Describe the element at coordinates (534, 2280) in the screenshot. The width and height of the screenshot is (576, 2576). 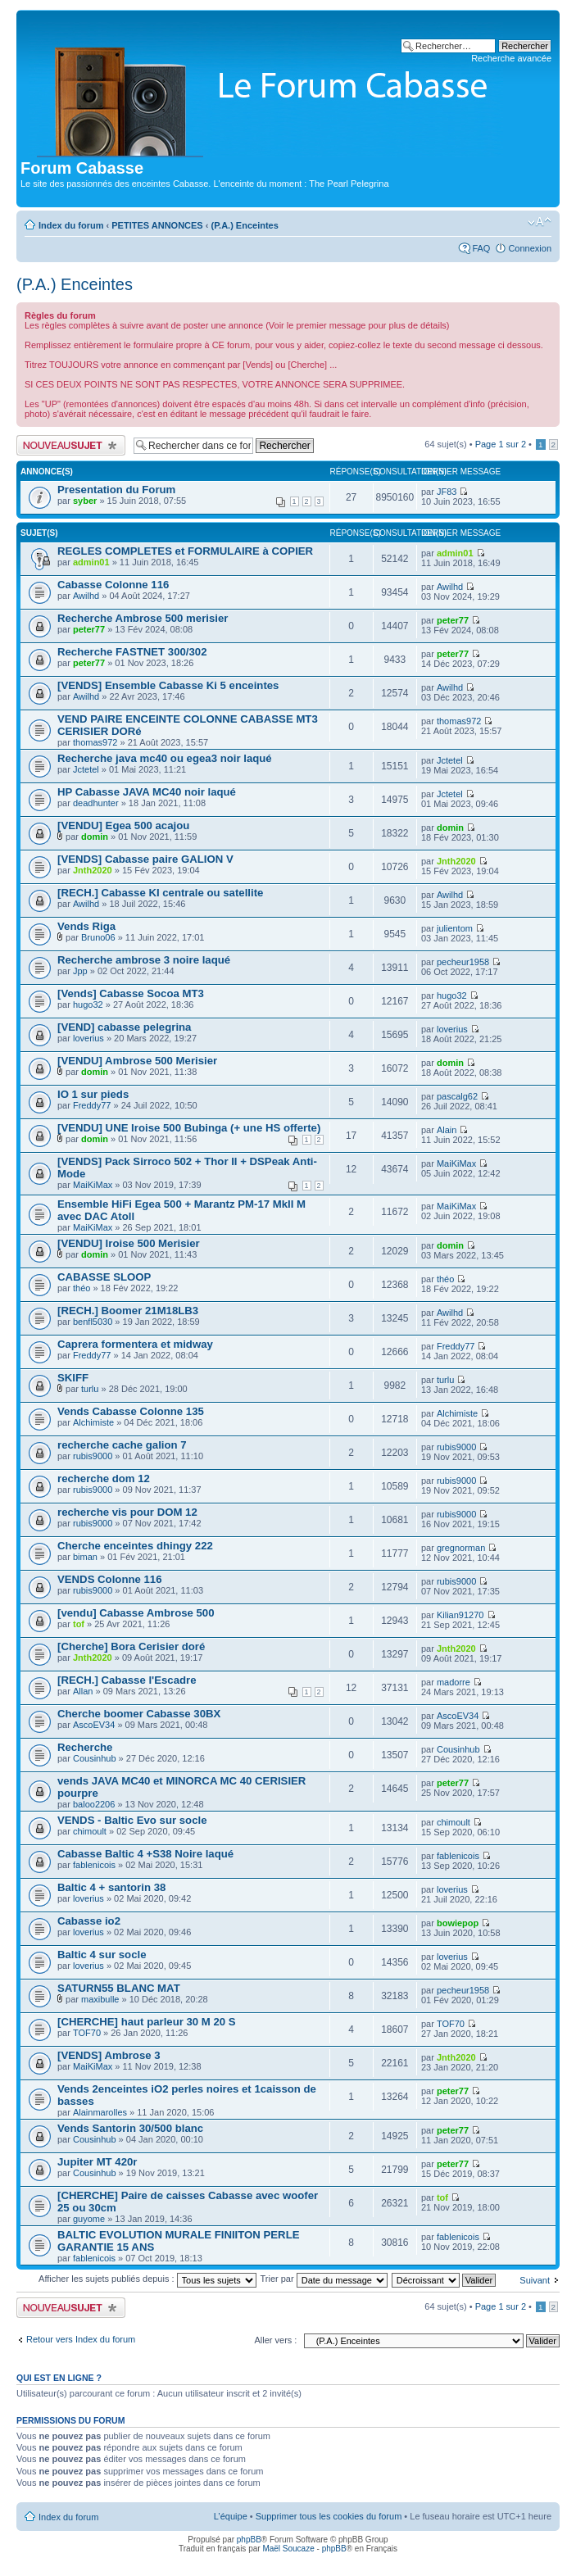
I see `Suivant` at that location.